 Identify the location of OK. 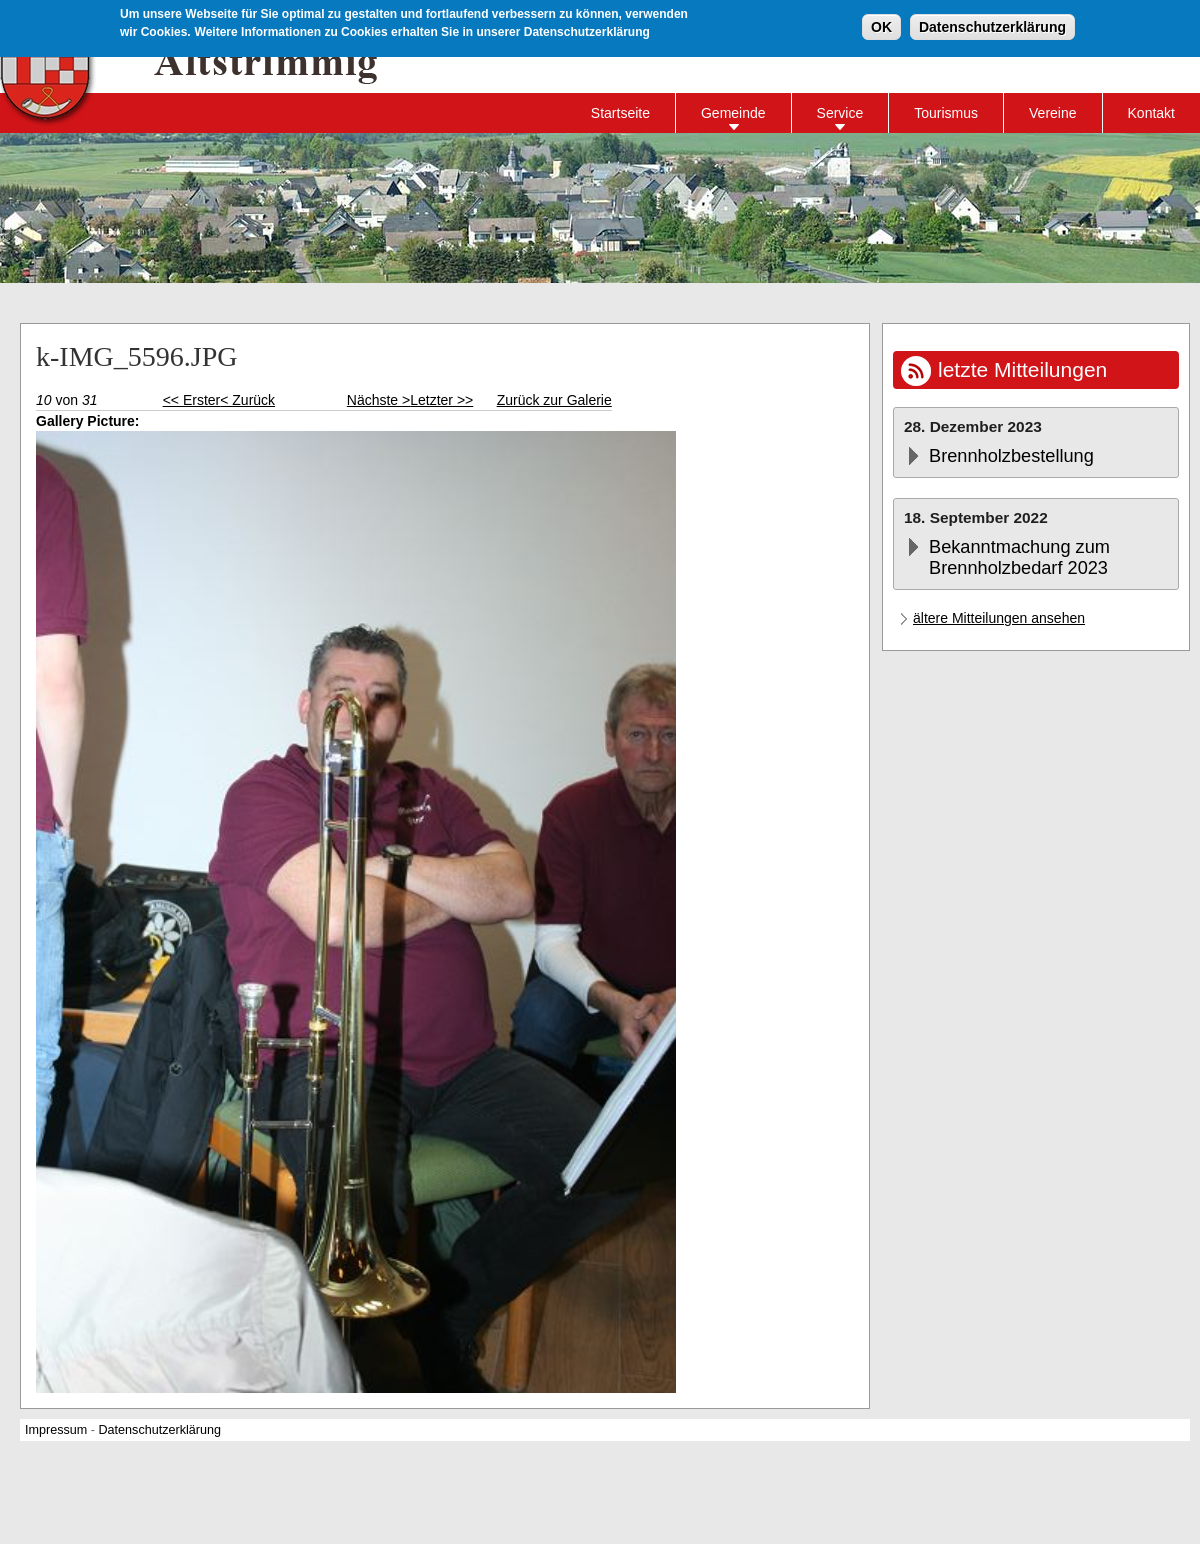
(881, 24).